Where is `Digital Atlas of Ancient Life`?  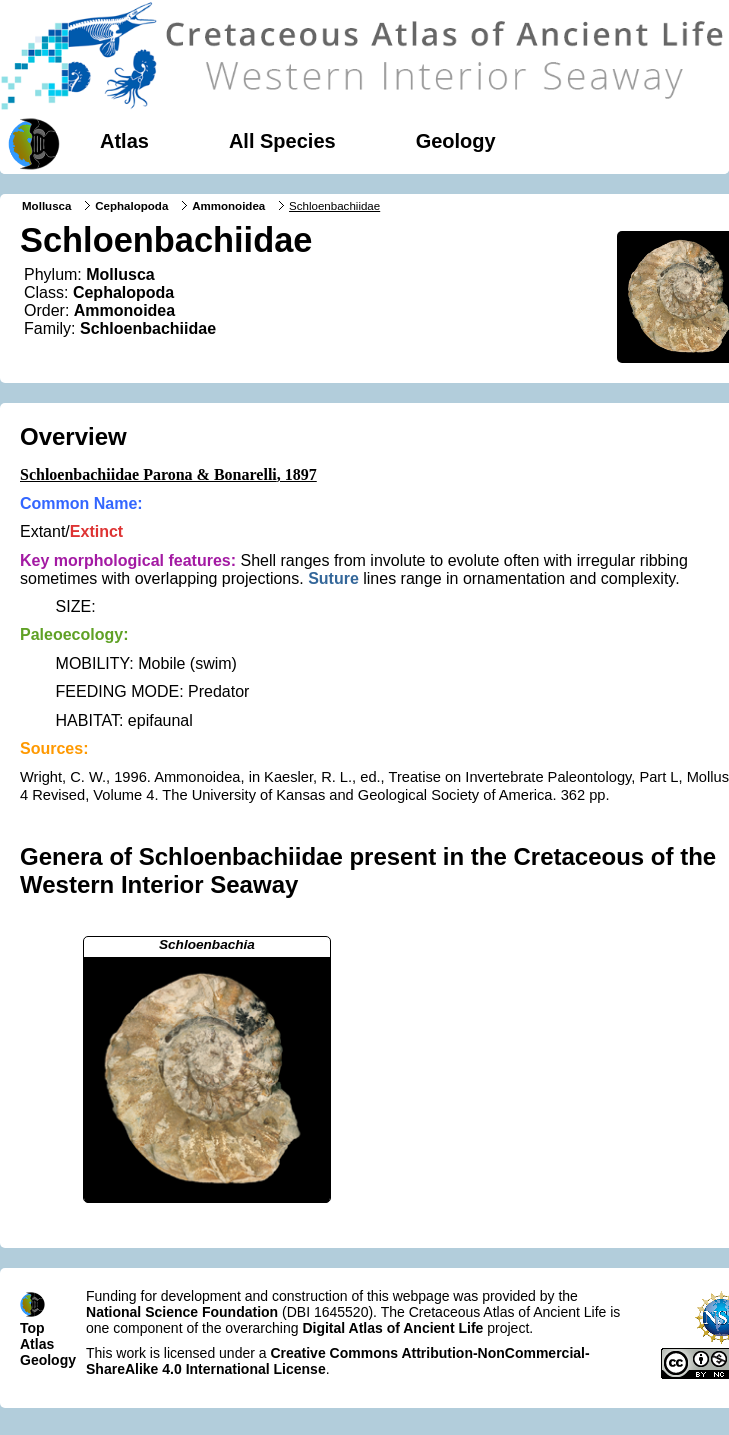
Digital Atlas of Ancient Life is located at coordinates (392, 1328).